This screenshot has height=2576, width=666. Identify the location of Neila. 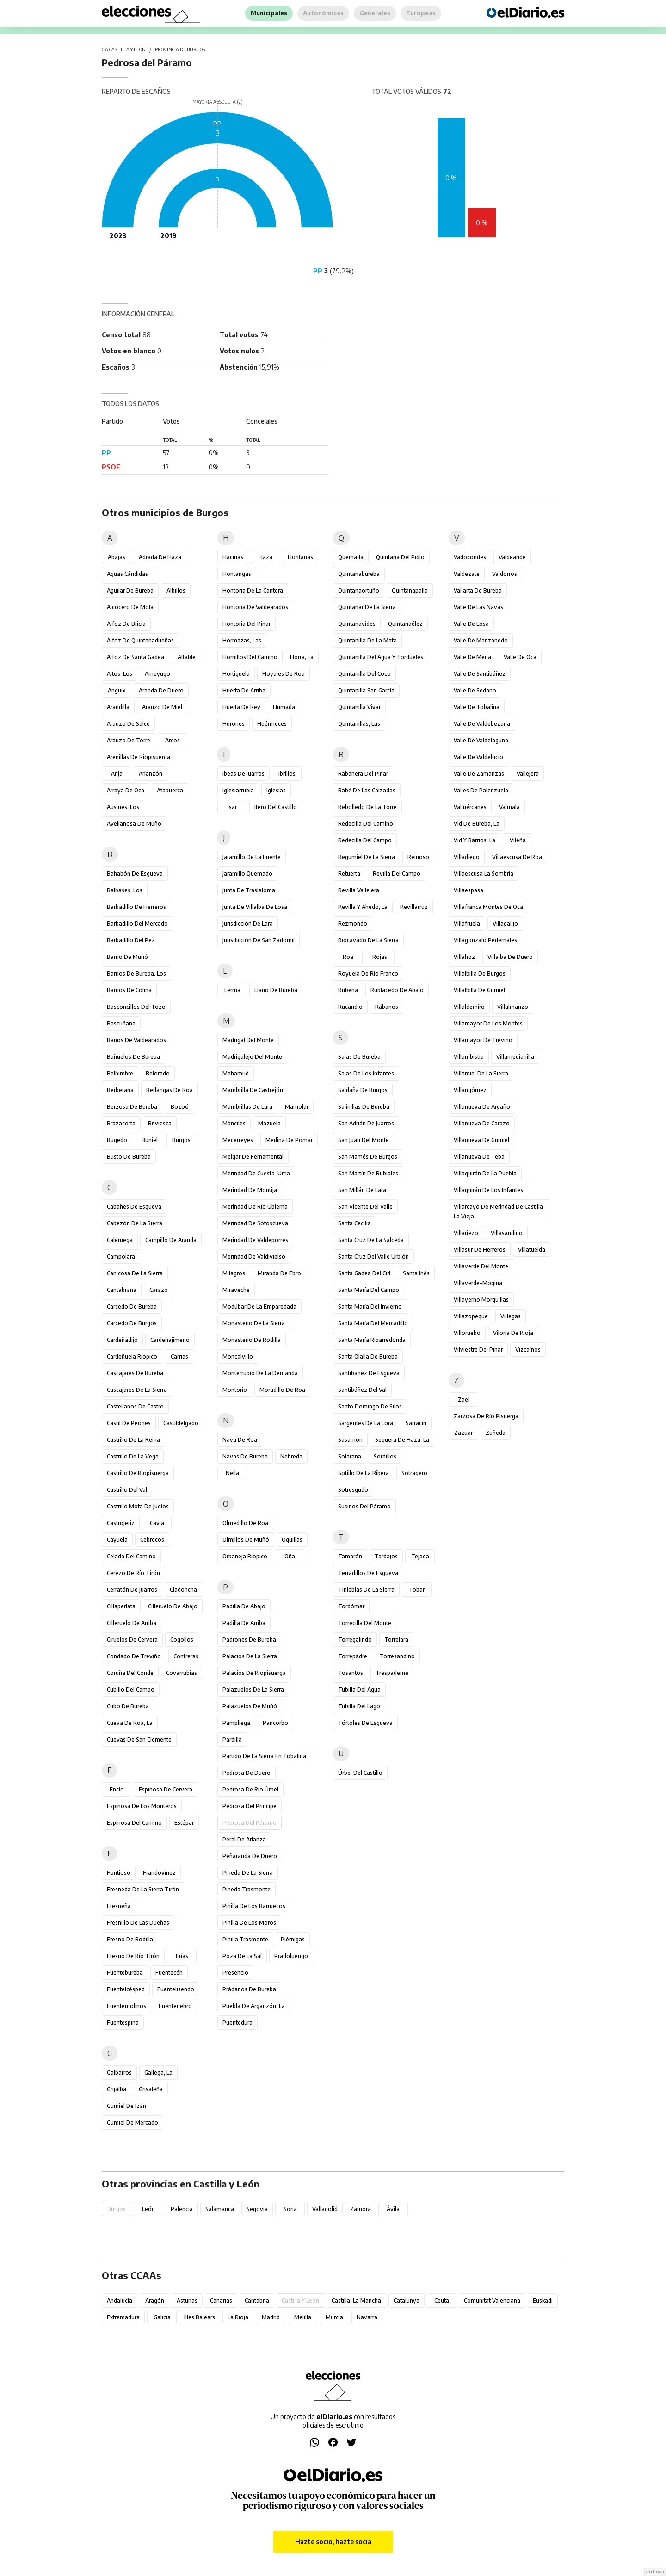
(232, 1473).